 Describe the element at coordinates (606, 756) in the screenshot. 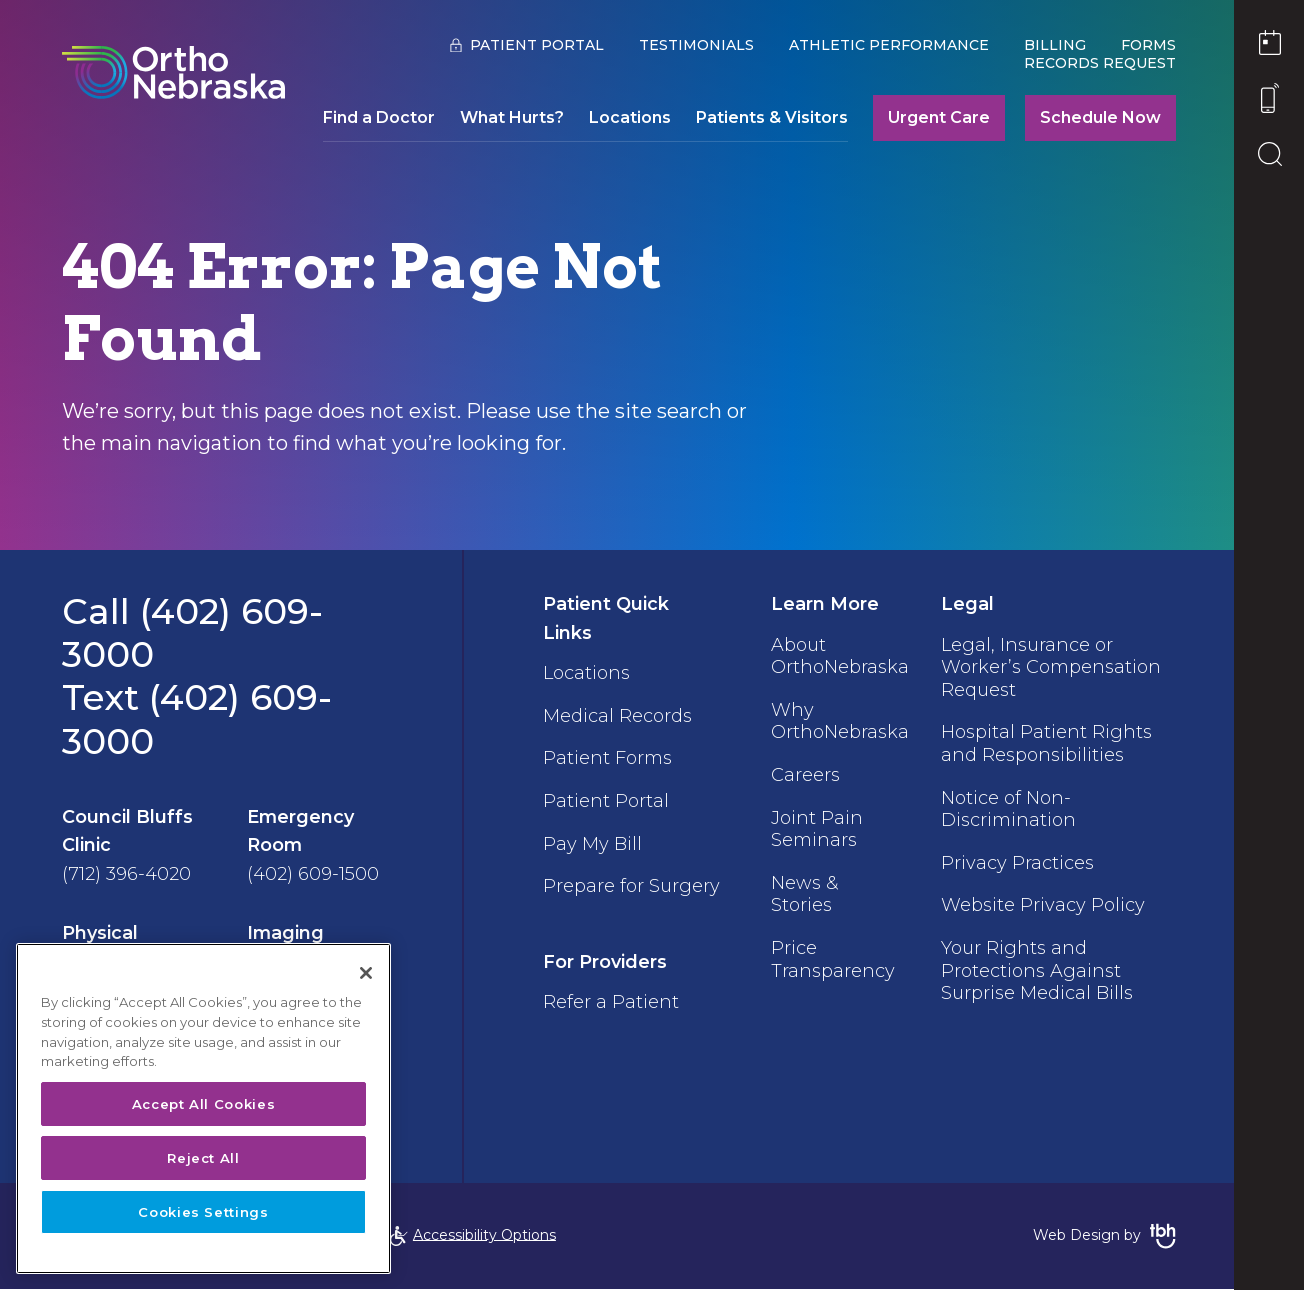

I see `Patient Forms` at that location.